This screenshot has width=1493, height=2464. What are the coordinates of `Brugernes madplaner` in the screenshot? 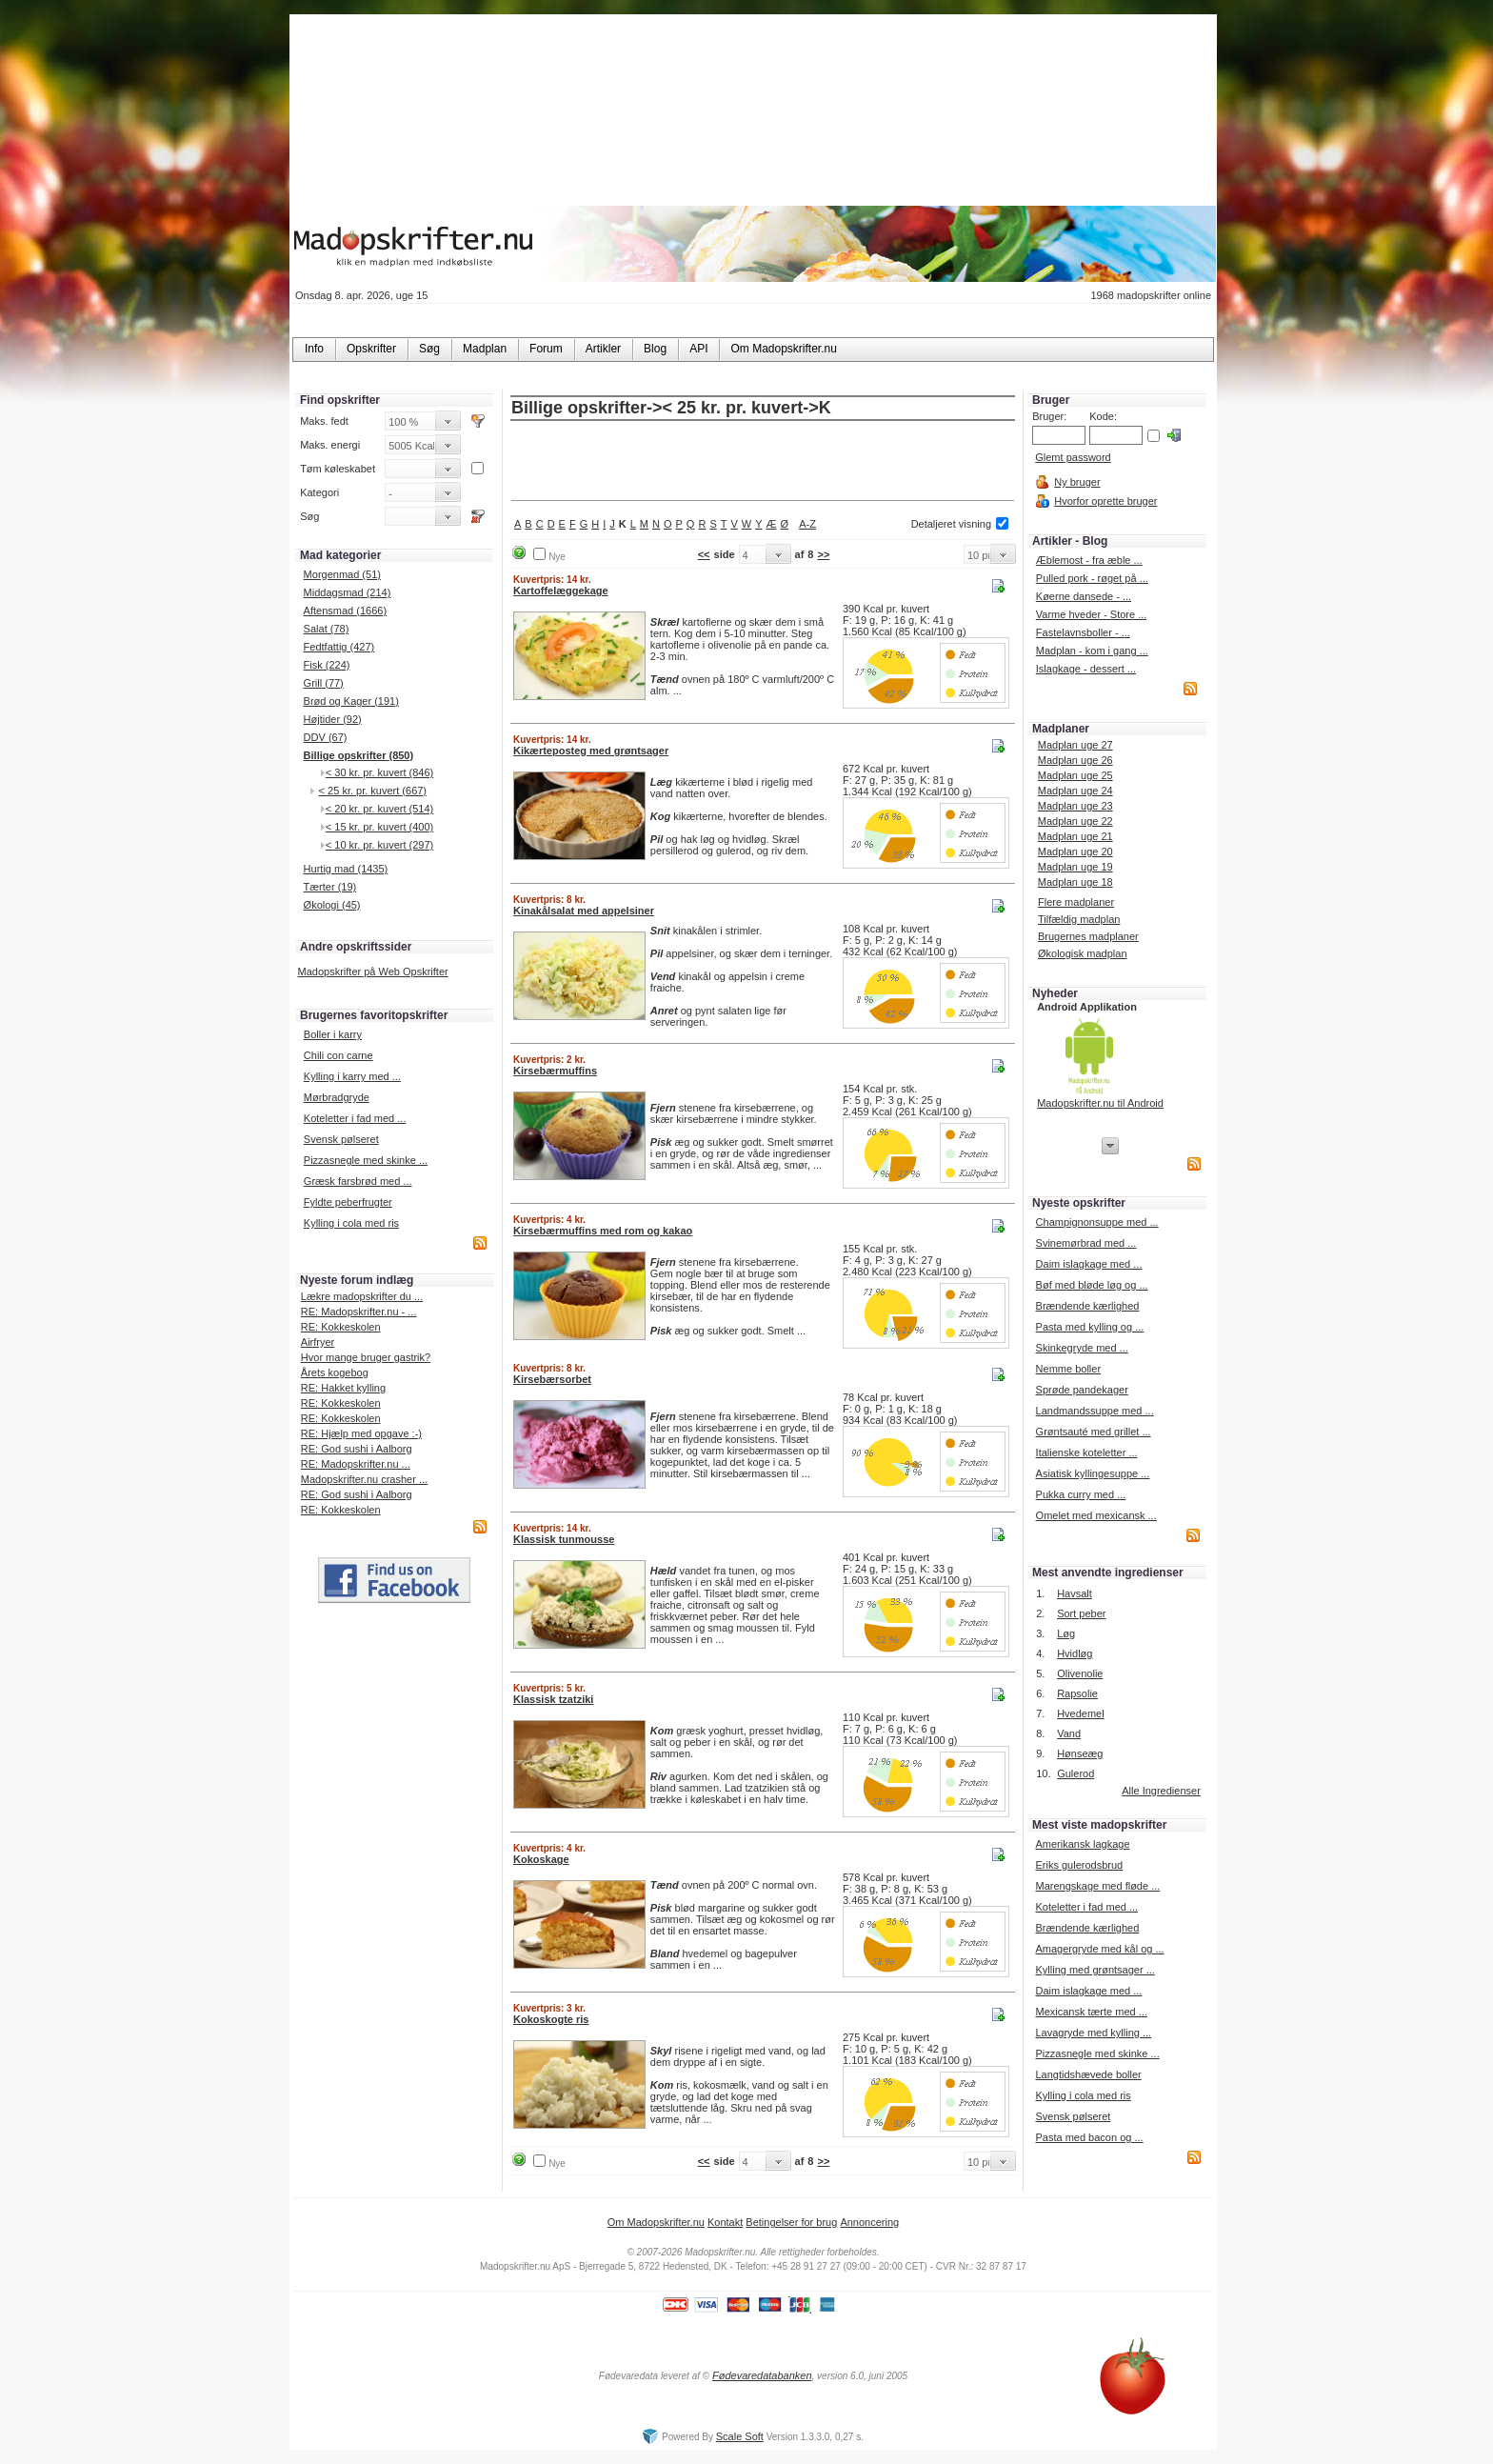 It's located at (1088, 936).